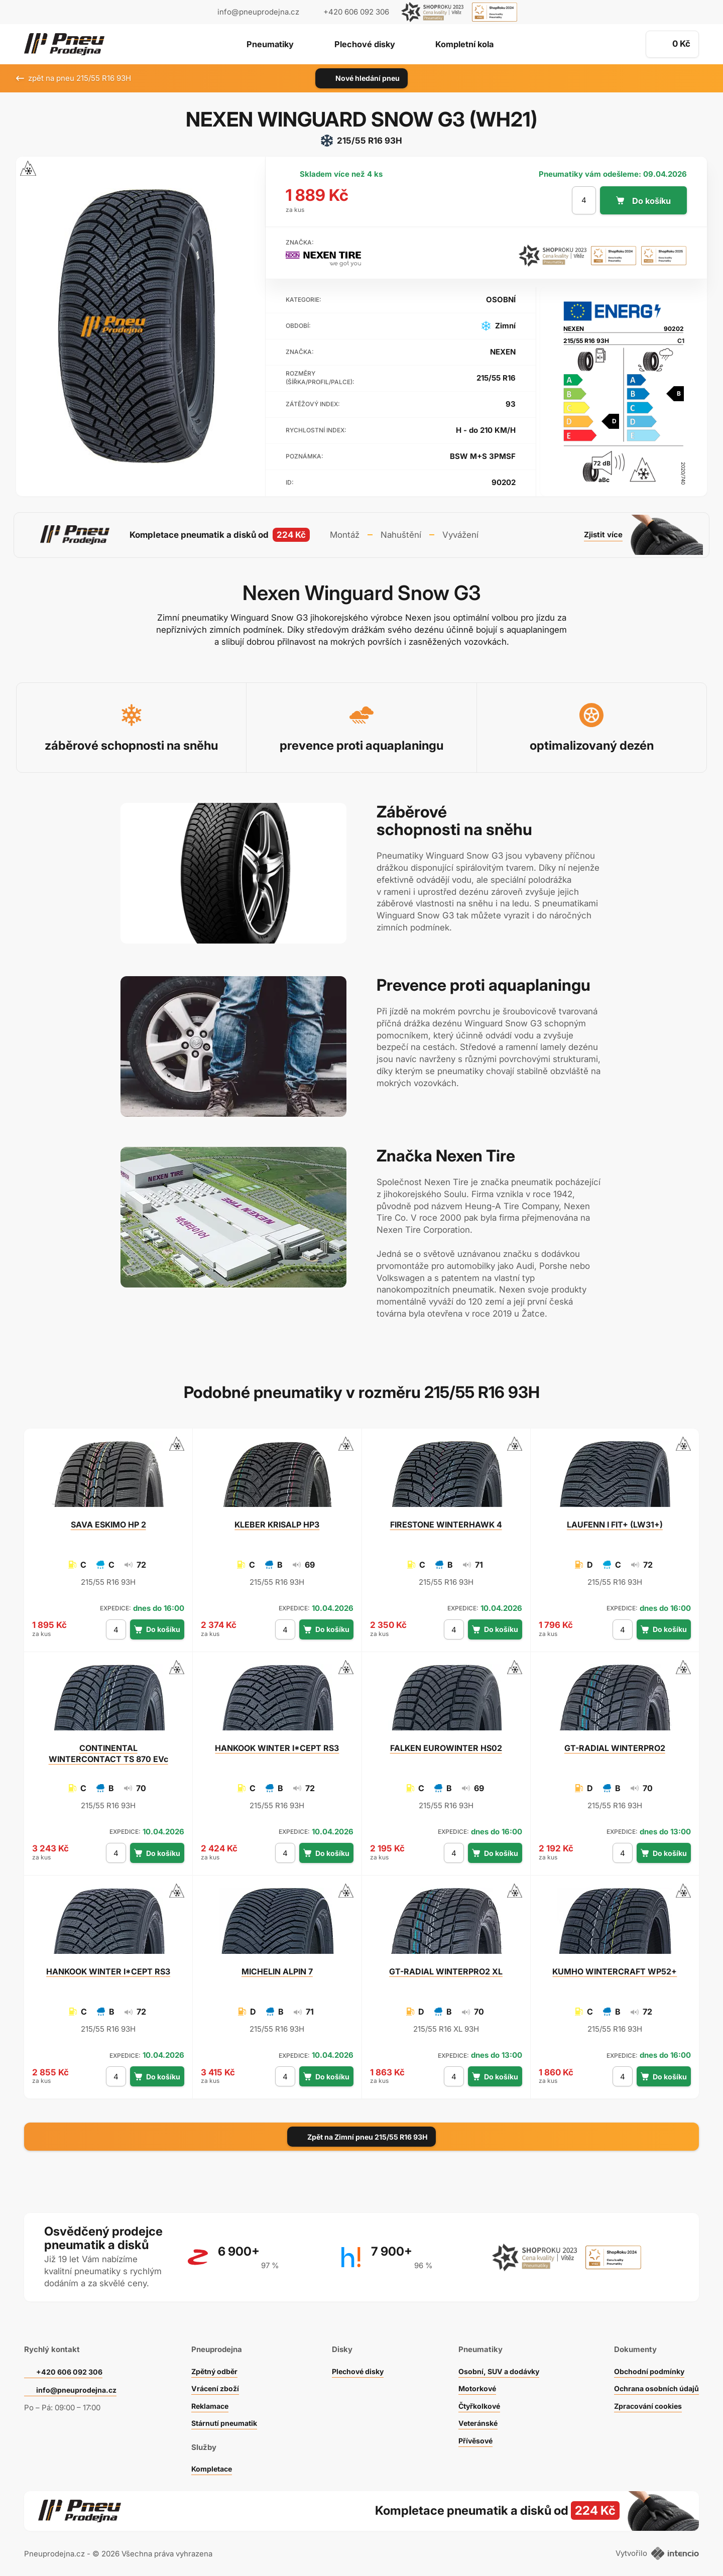 Image resolution: width=723 pixels, height=2576 pixels. I want to click on Osobní, SUV a dodávky, so click(497, 2365).